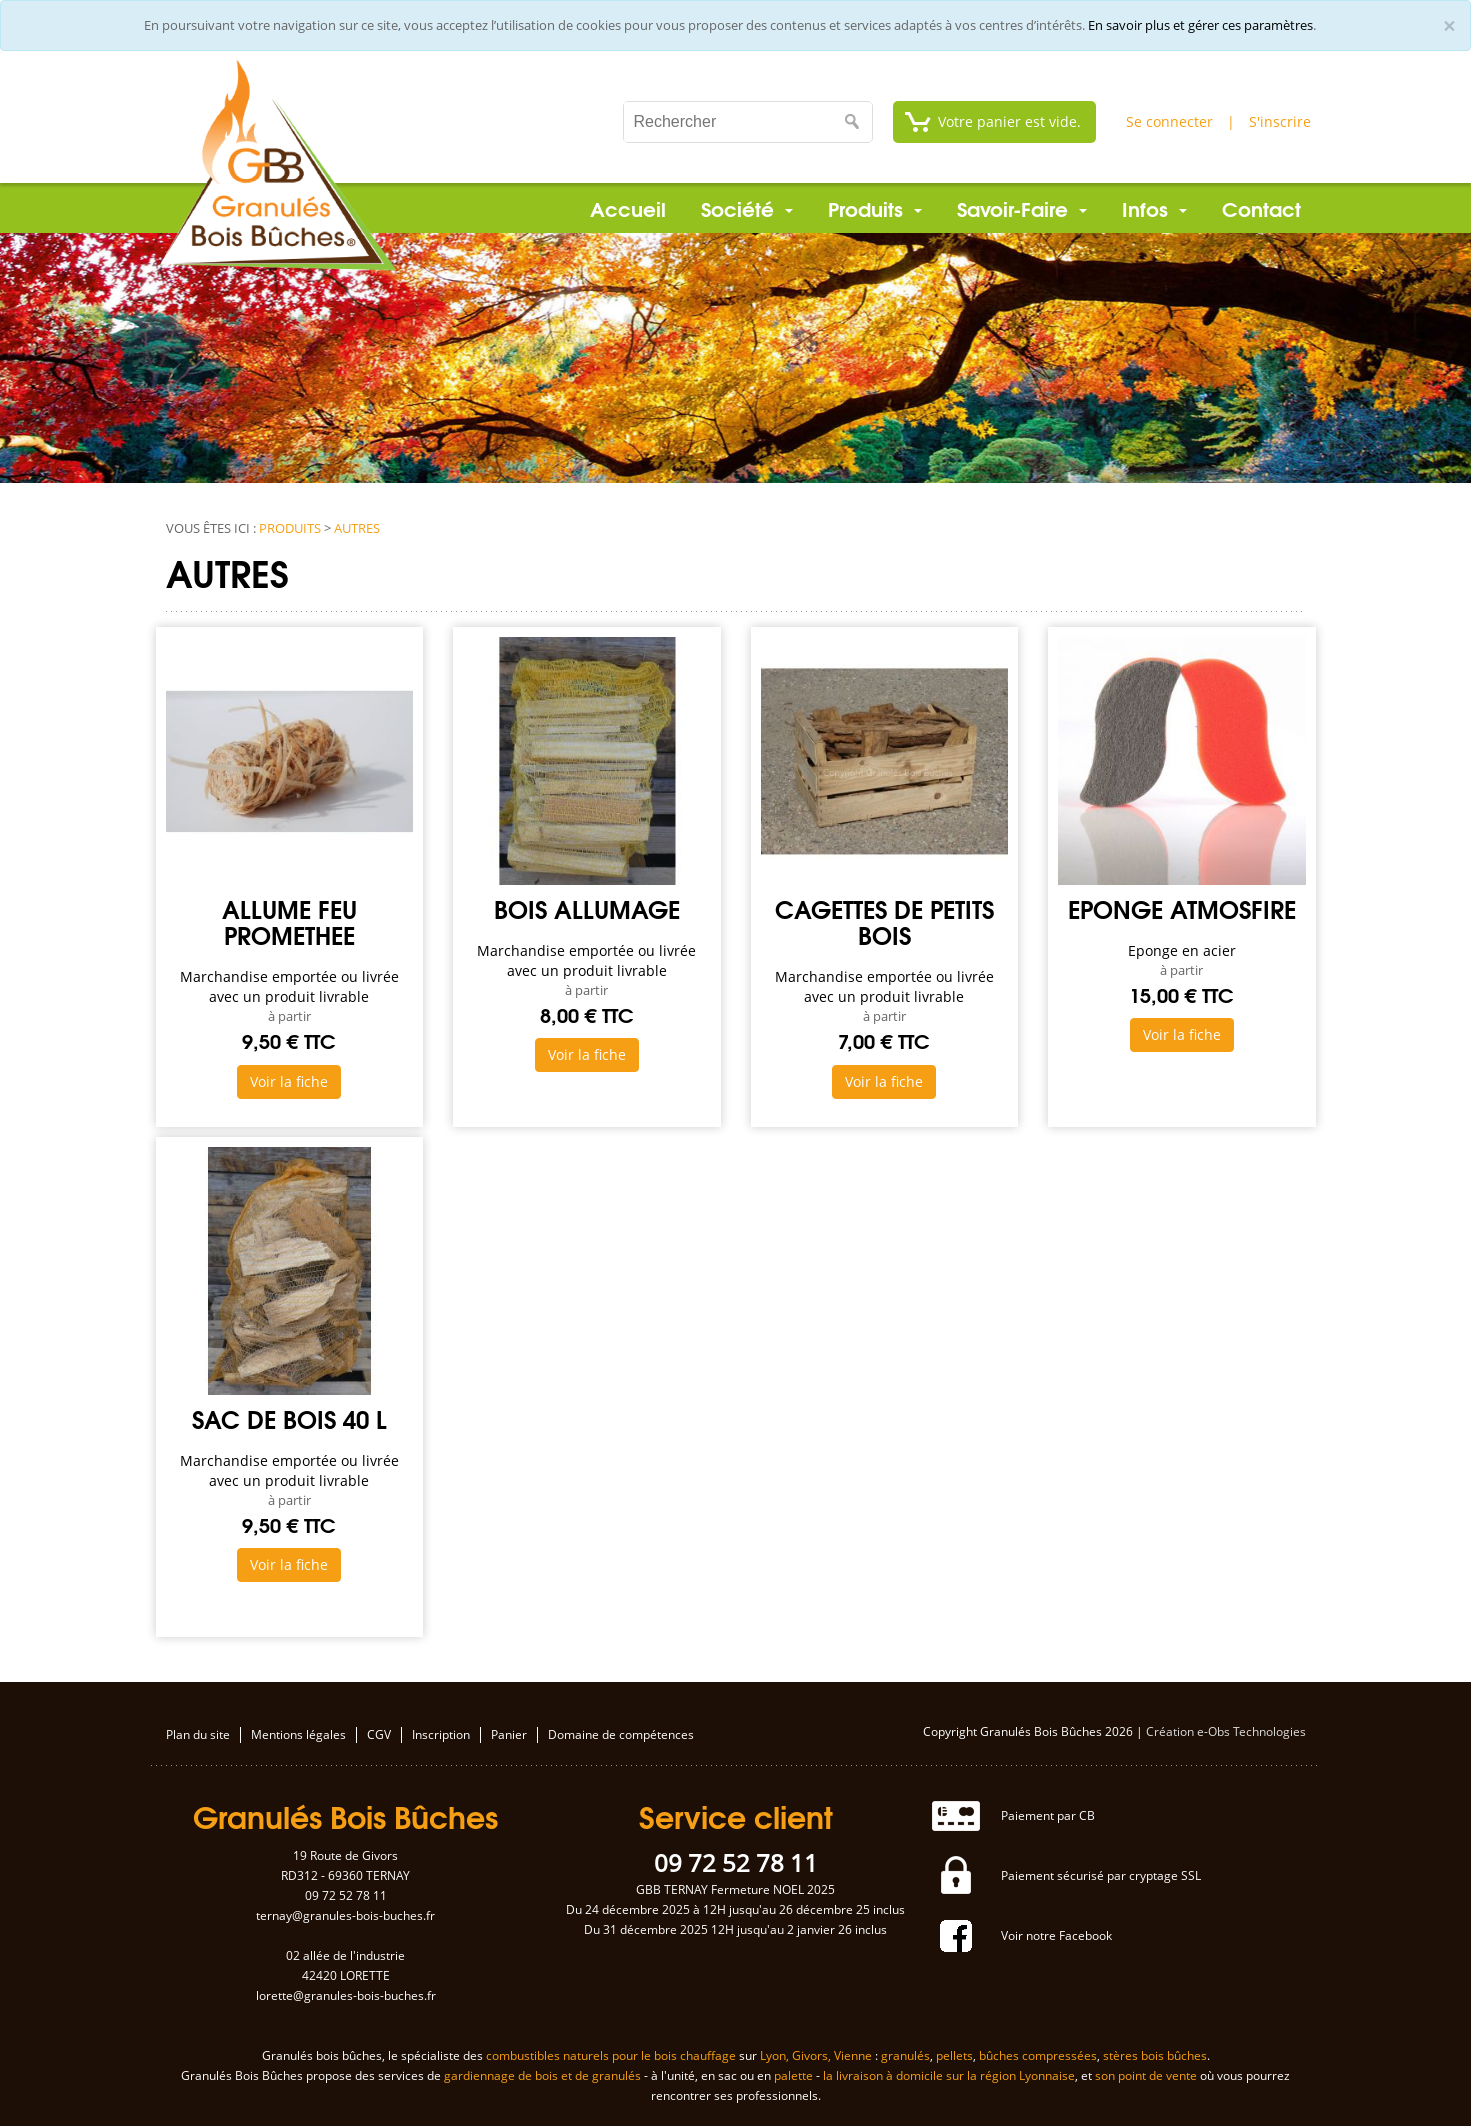 The width and height of the screenshot is (1471, 2126). Describe the element at coordinates (542, 2075) in the screenshot. I see `gardiennage de bois et de granulés` at that location.